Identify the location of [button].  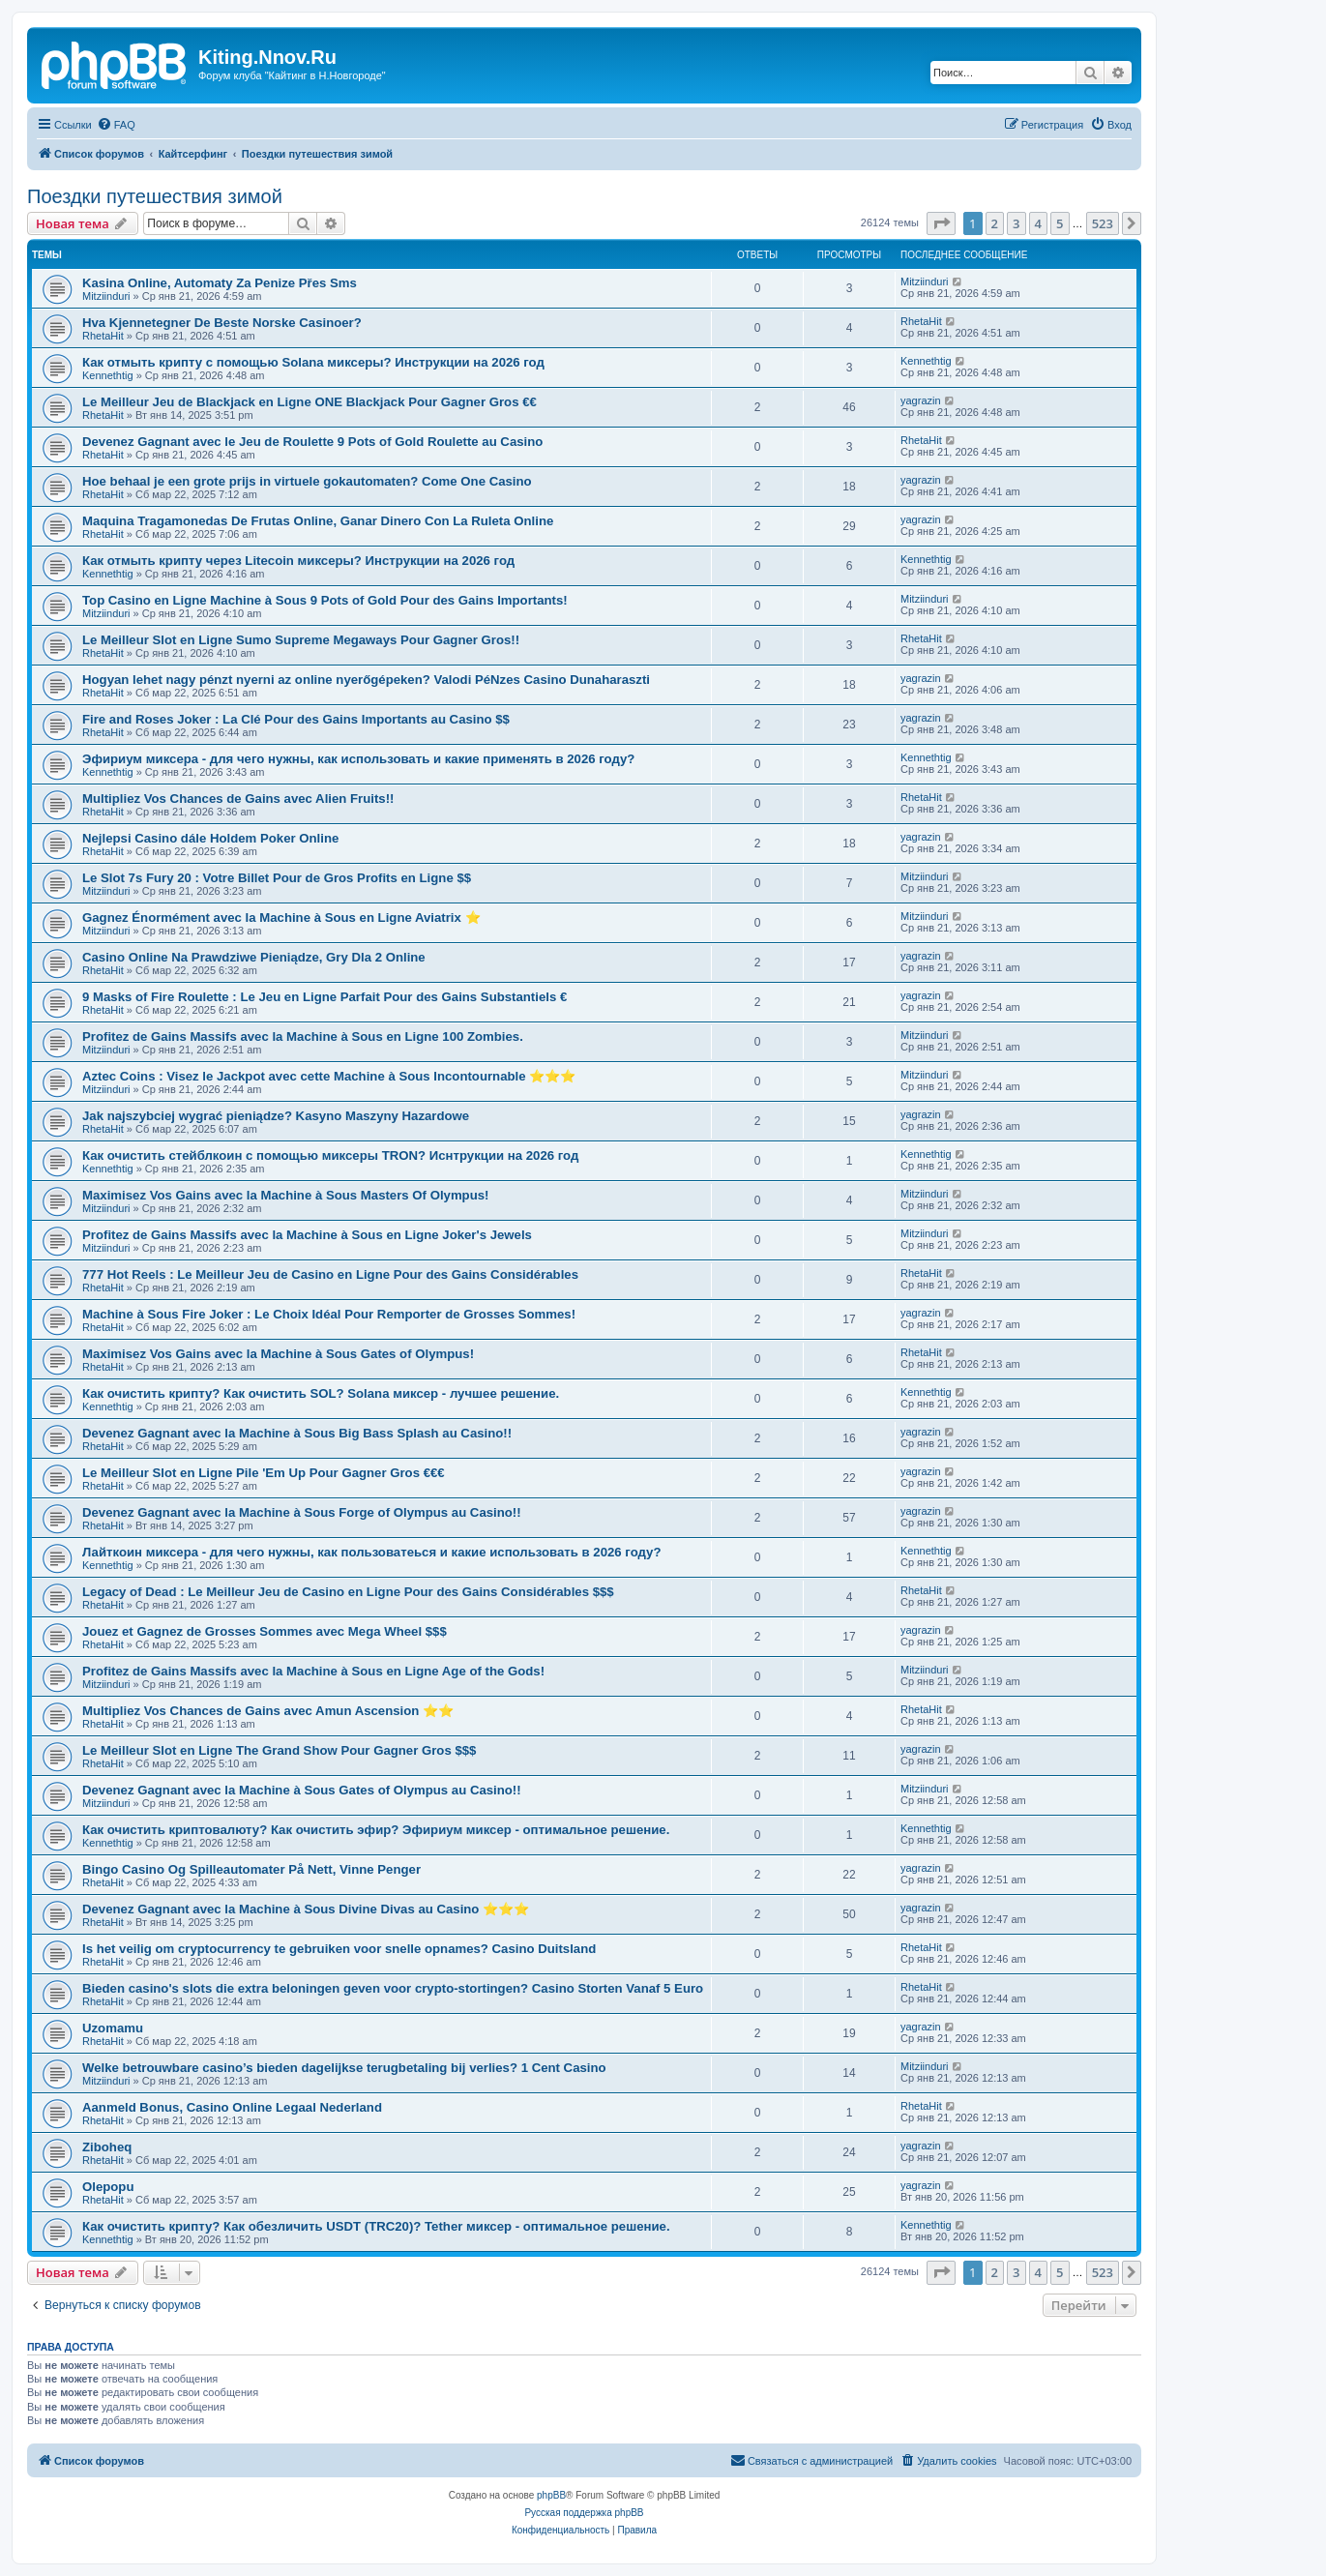
(941, 223).